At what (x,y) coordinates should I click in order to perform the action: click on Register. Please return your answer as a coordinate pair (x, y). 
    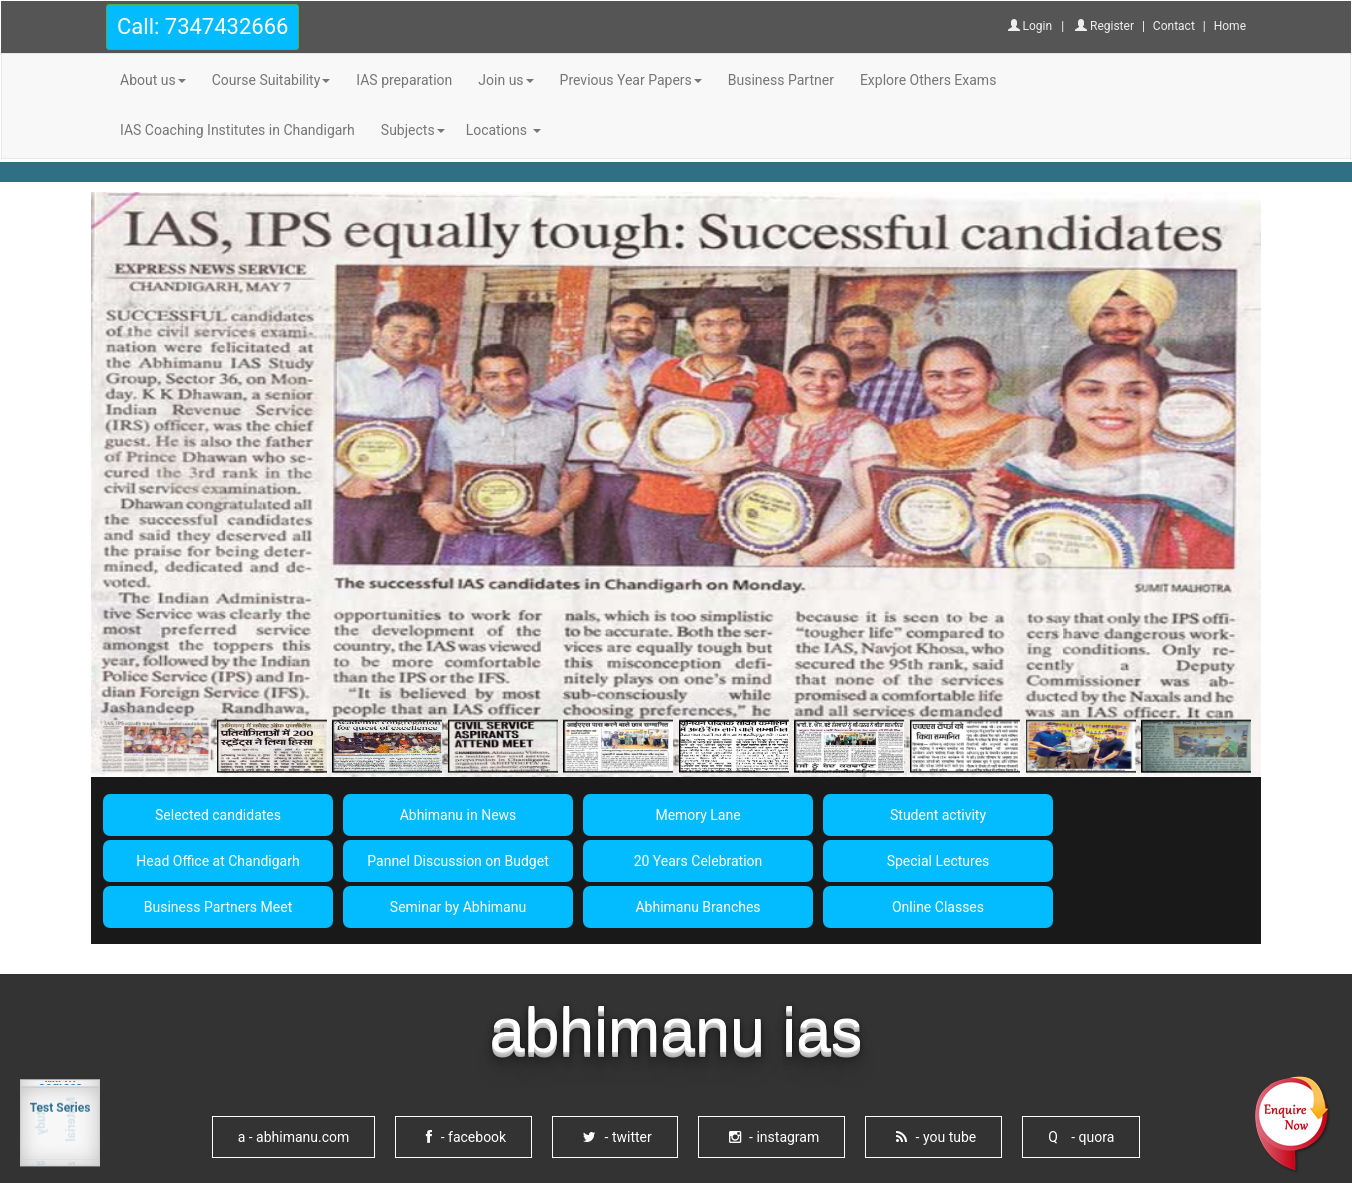
    Looking at the image, I should click on (1104, 26).